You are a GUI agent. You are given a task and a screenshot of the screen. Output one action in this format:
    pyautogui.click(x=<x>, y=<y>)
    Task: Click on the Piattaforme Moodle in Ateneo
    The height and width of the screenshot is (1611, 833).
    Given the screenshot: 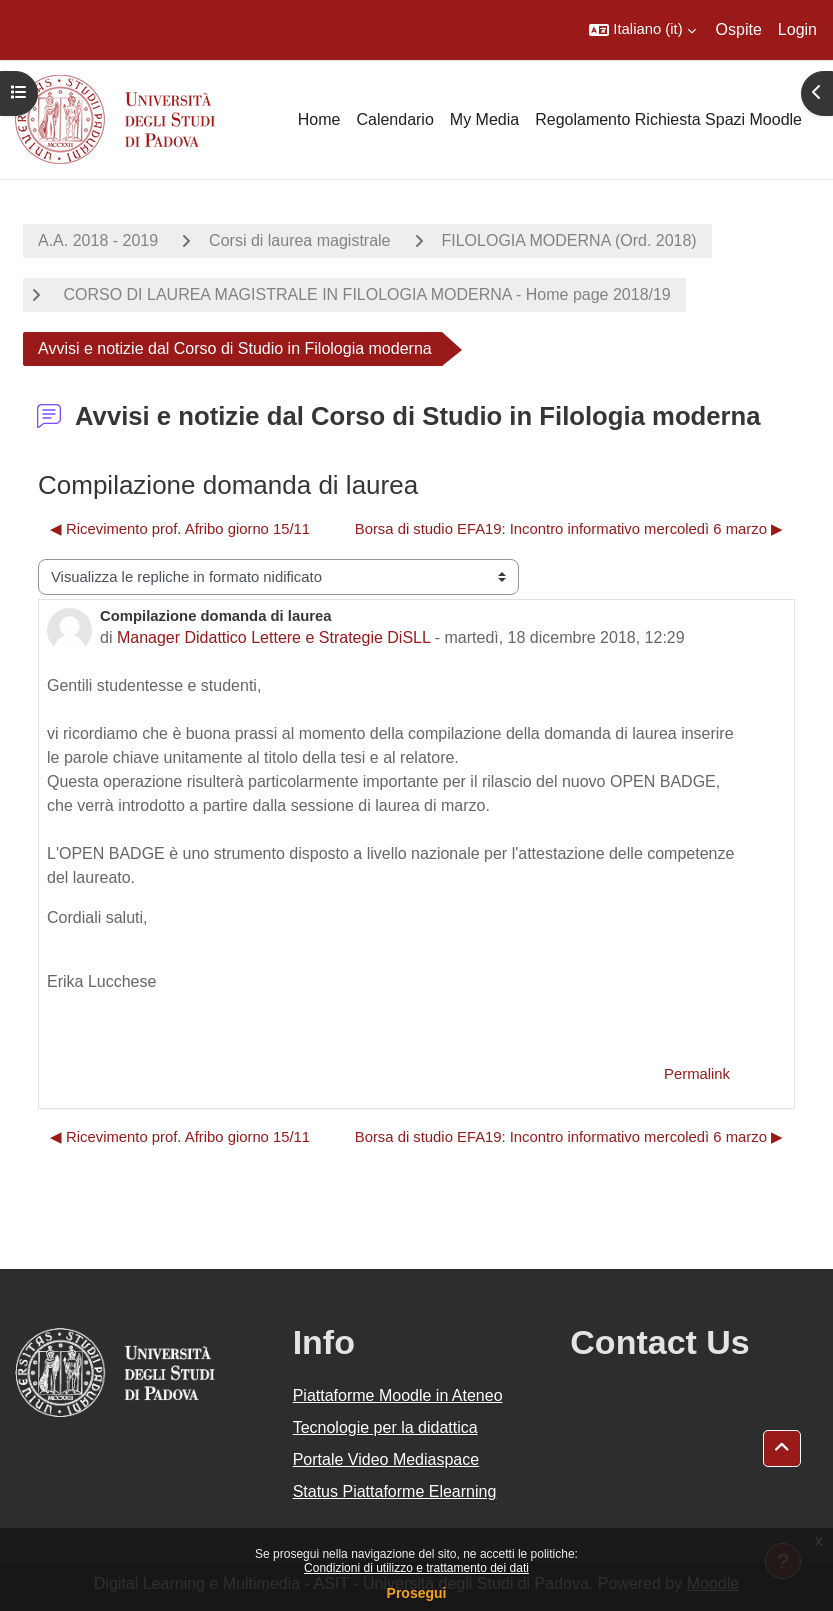 What is the action you would take?
    pyautogui.click(x=398, y=1395)
    